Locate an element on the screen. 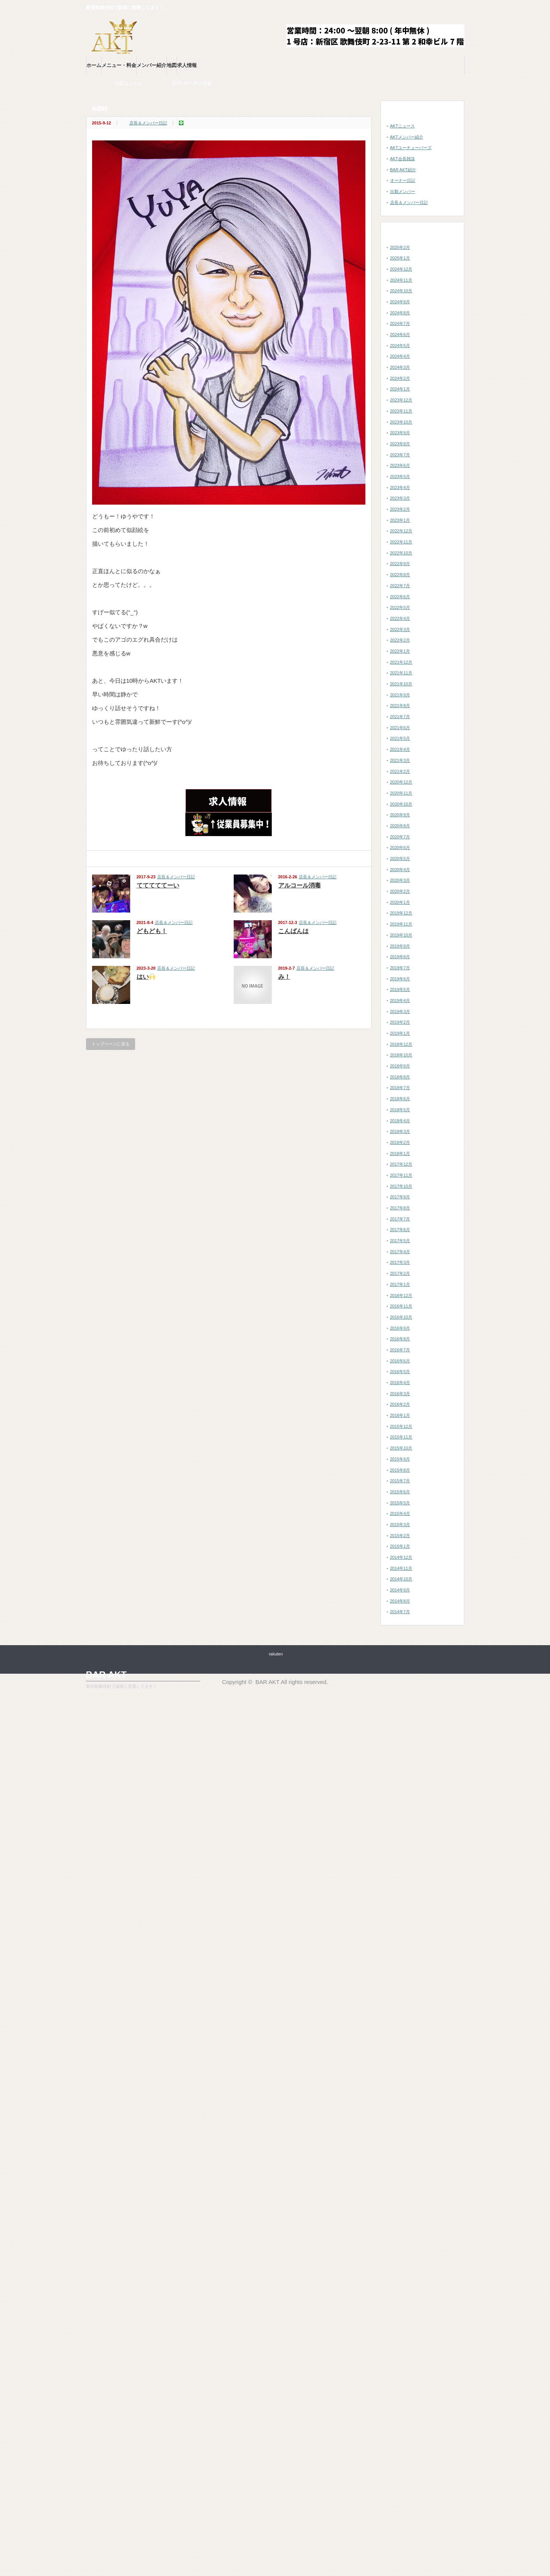 The image size is (550, 2576). 2015年10月 is located at coordinates (401, 1448).